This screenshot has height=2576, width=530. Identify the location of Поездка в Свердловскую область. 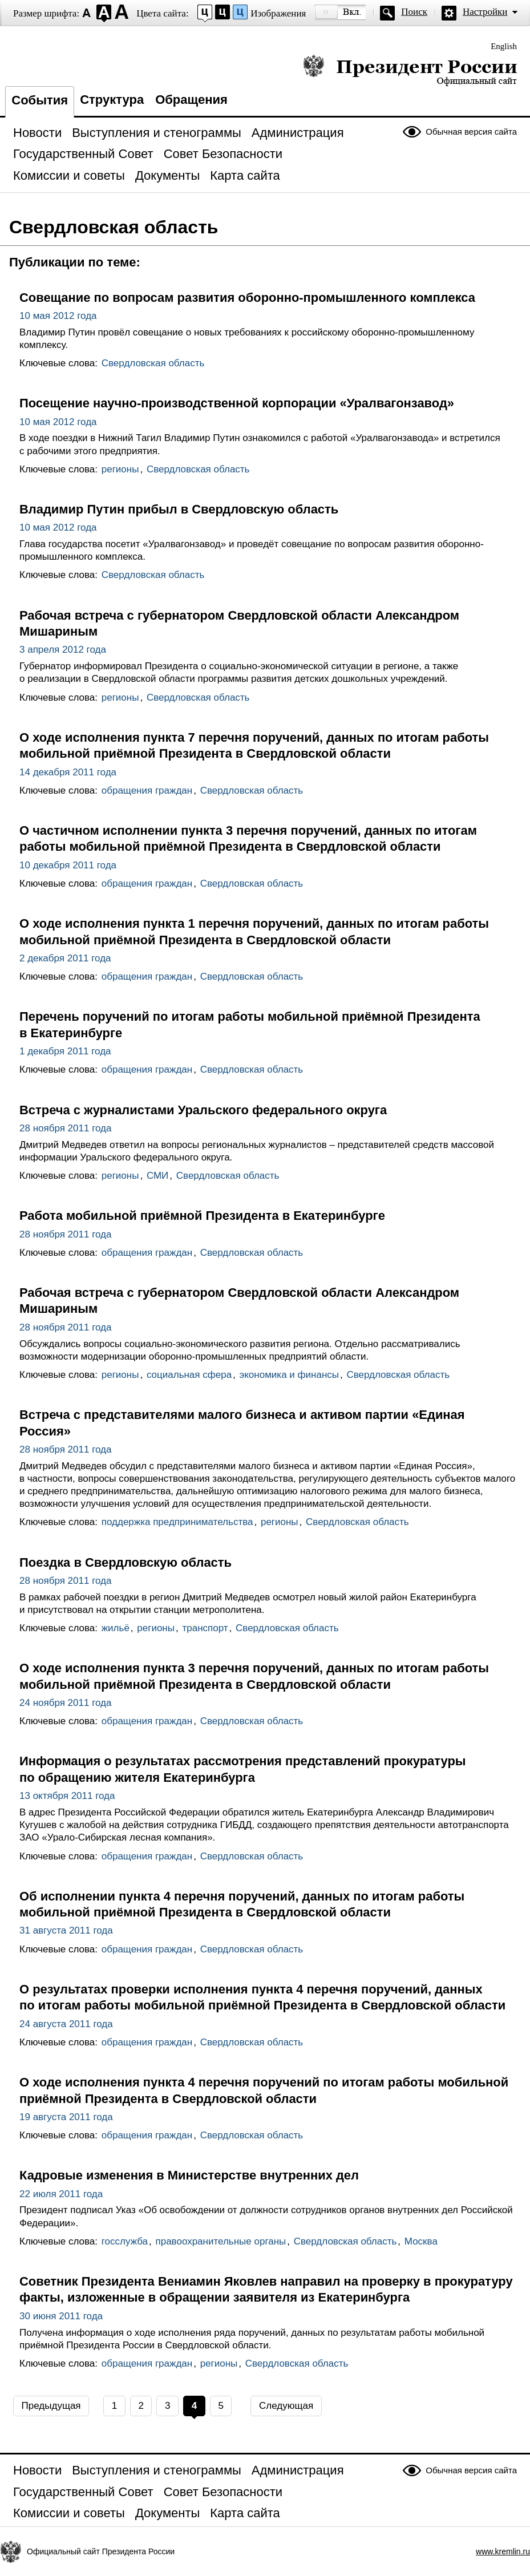
(125, 1562).